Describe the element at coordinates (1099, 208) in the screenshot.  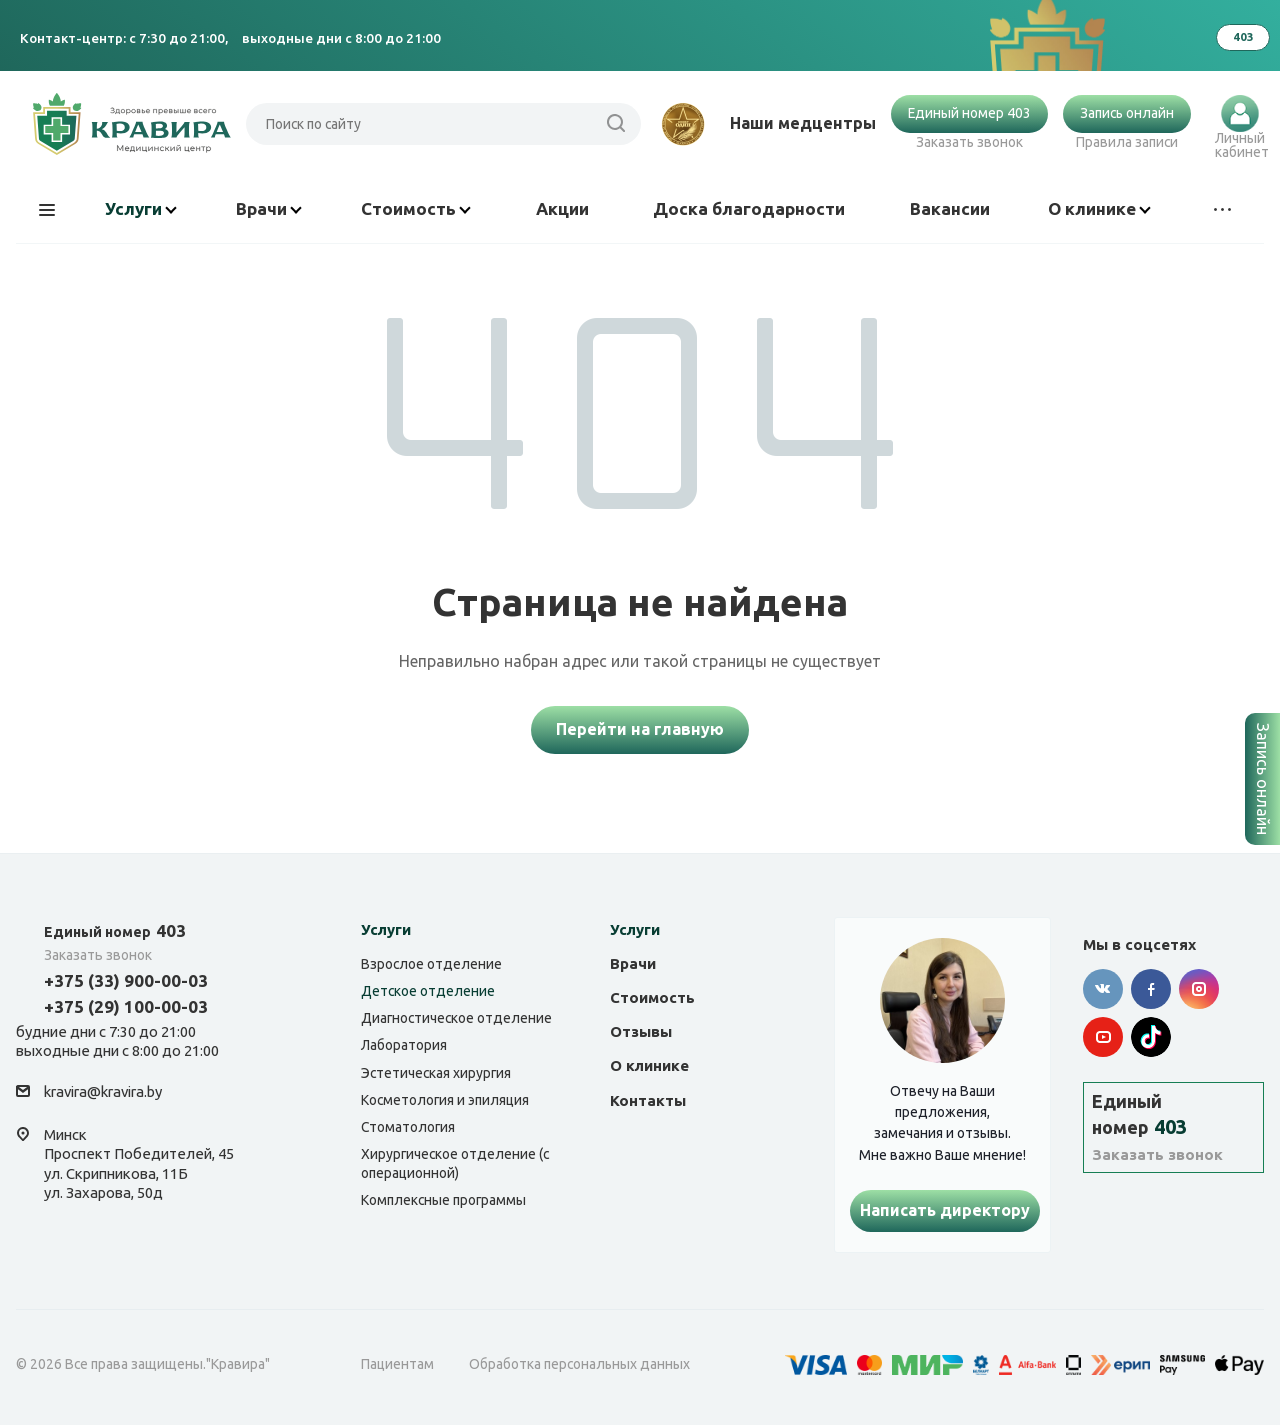
I see `О клинике` at that location.